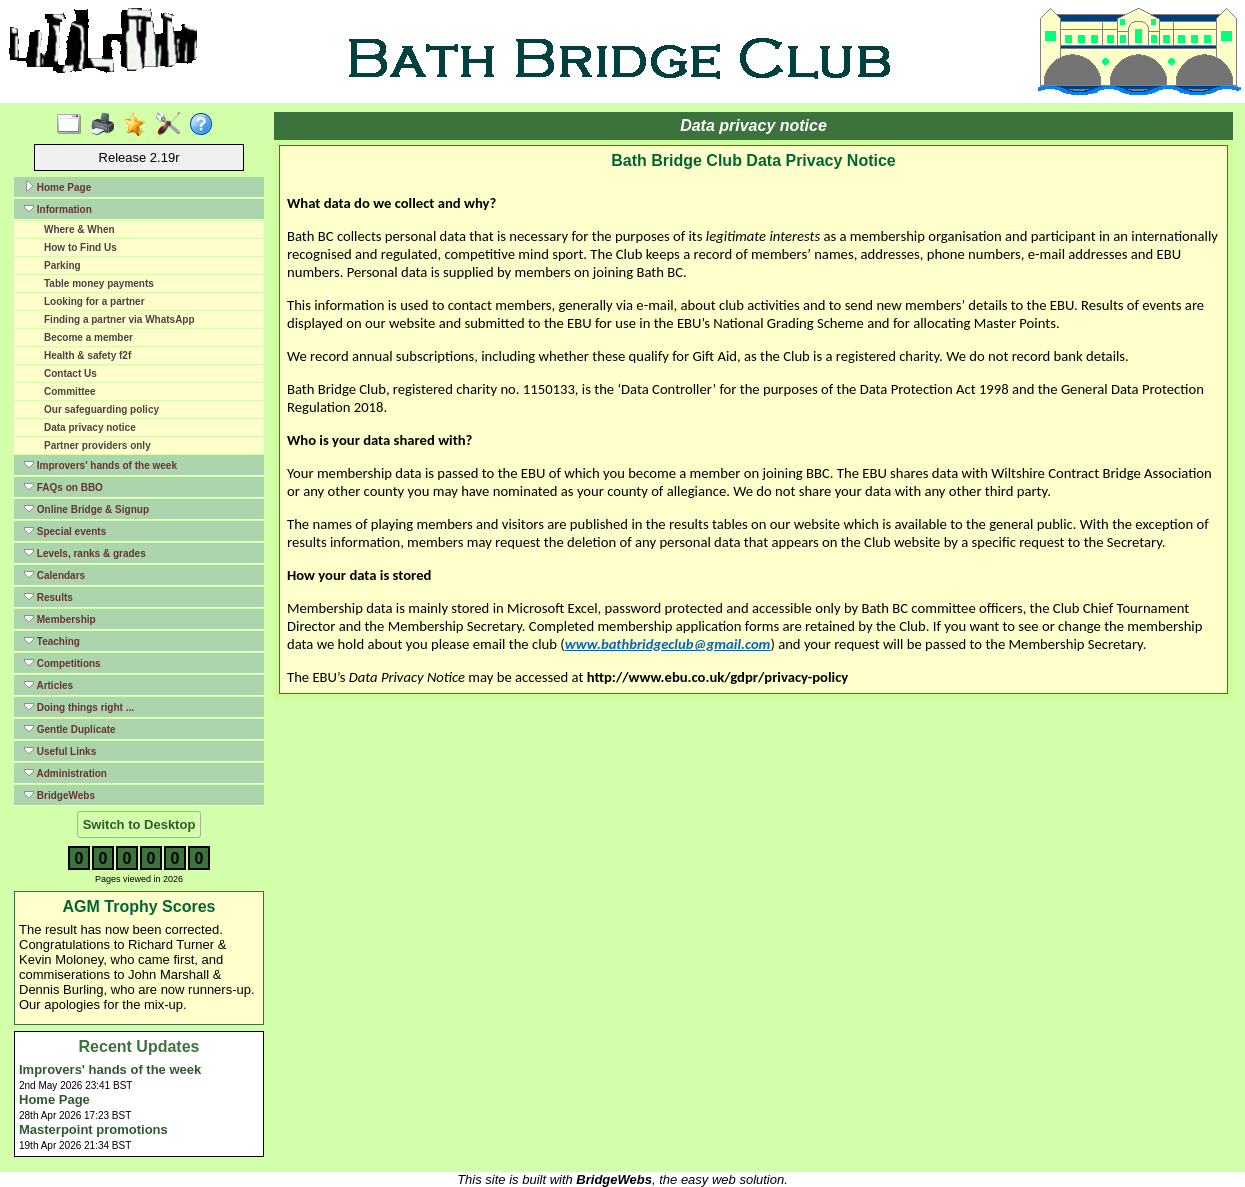 This screenshot has height=1187, width=1245. What do you see at coordinates (668, 644) in the screenshot?
I see `www.bathbridgeclub@gmail.com` at bounding box center [668, 644].